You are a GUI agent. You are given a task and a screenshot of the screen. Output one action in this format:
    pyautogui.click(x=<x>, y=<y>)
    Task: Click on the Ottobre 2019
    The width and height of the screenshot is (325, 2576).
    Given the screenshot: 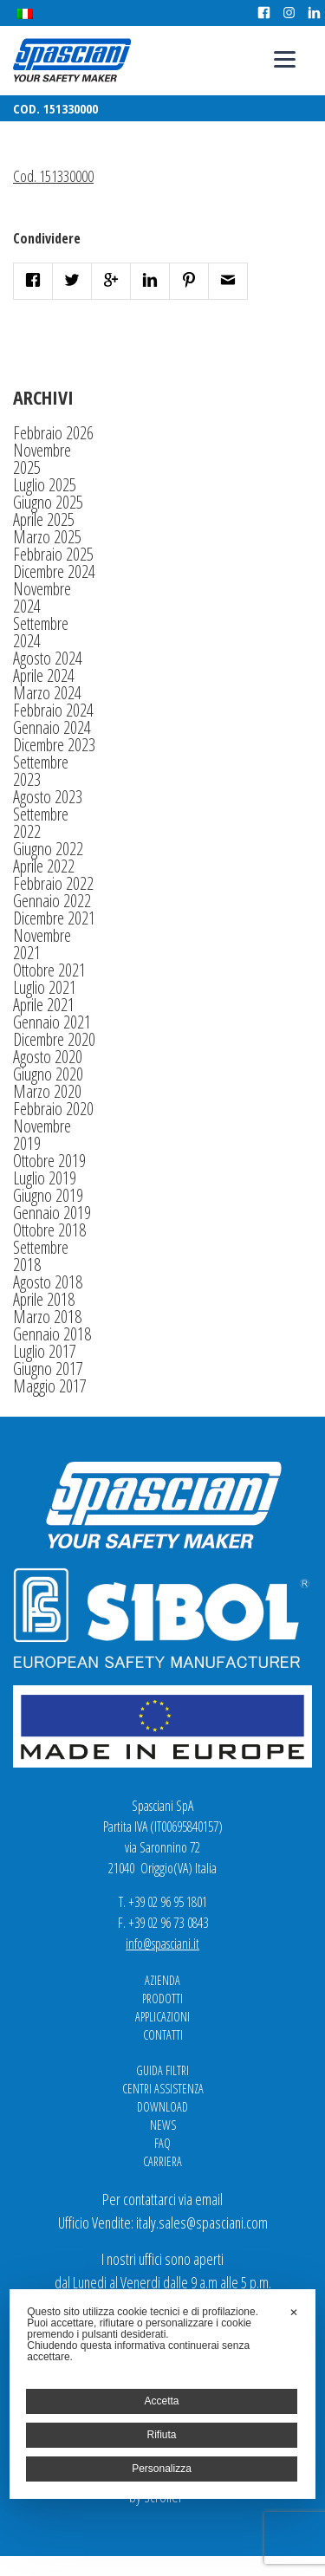 What is the action you would take?
    pyautogui.click(x=49, y=1160)
    